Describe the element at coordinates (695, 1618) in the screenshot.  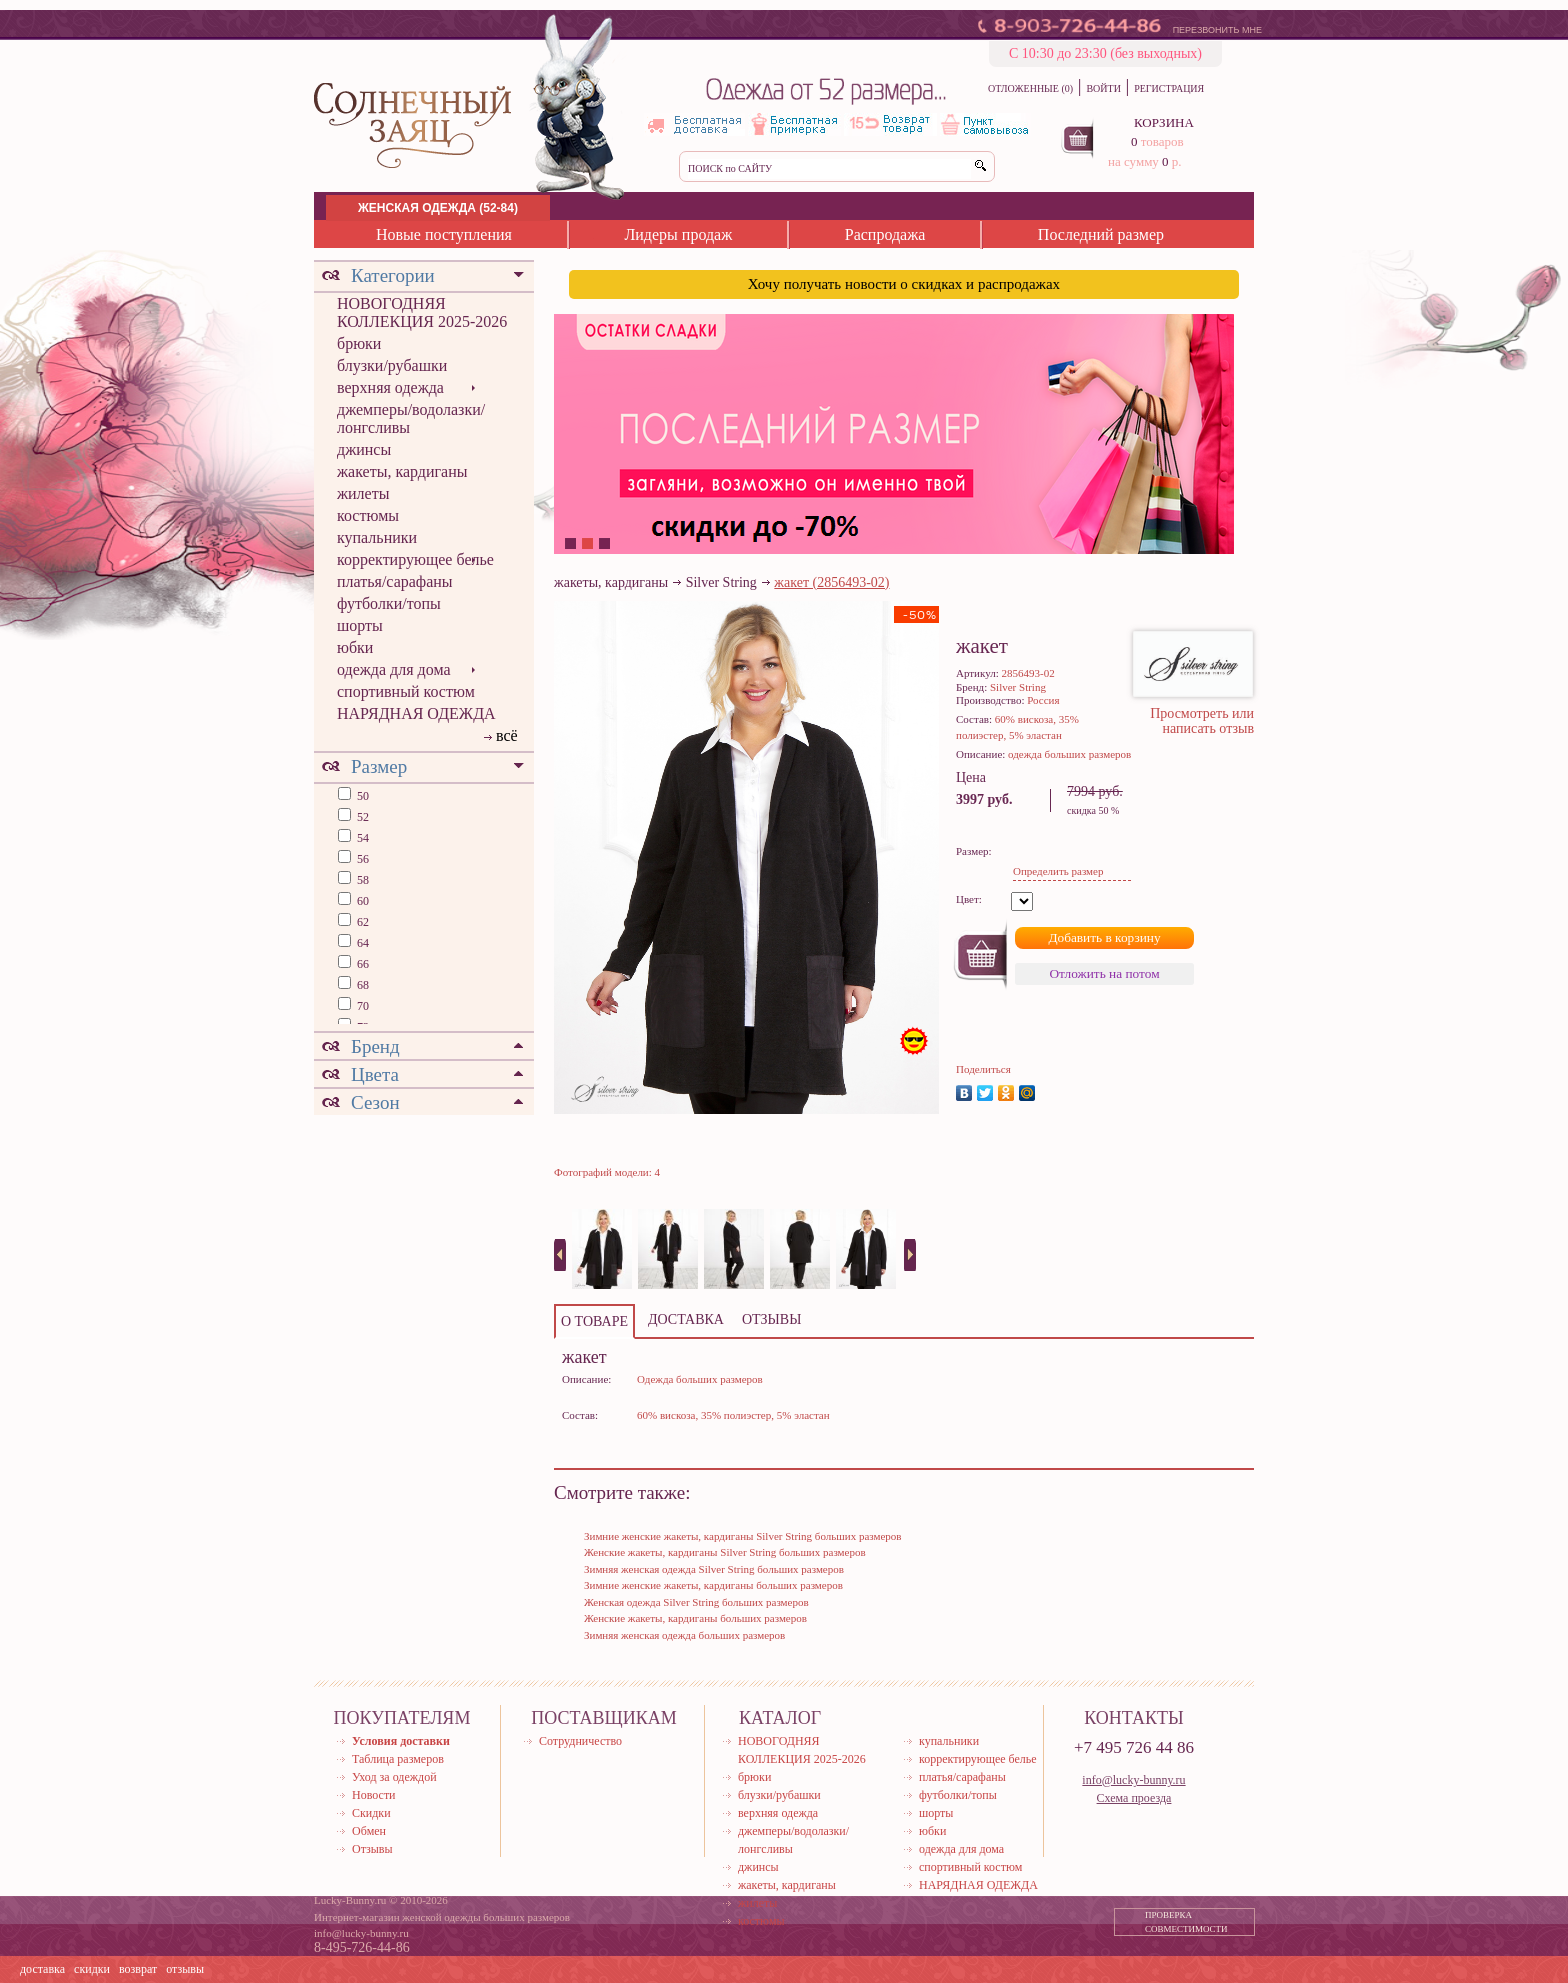
I see `Женские жакеты, кардиганы больших размеров` at that location.